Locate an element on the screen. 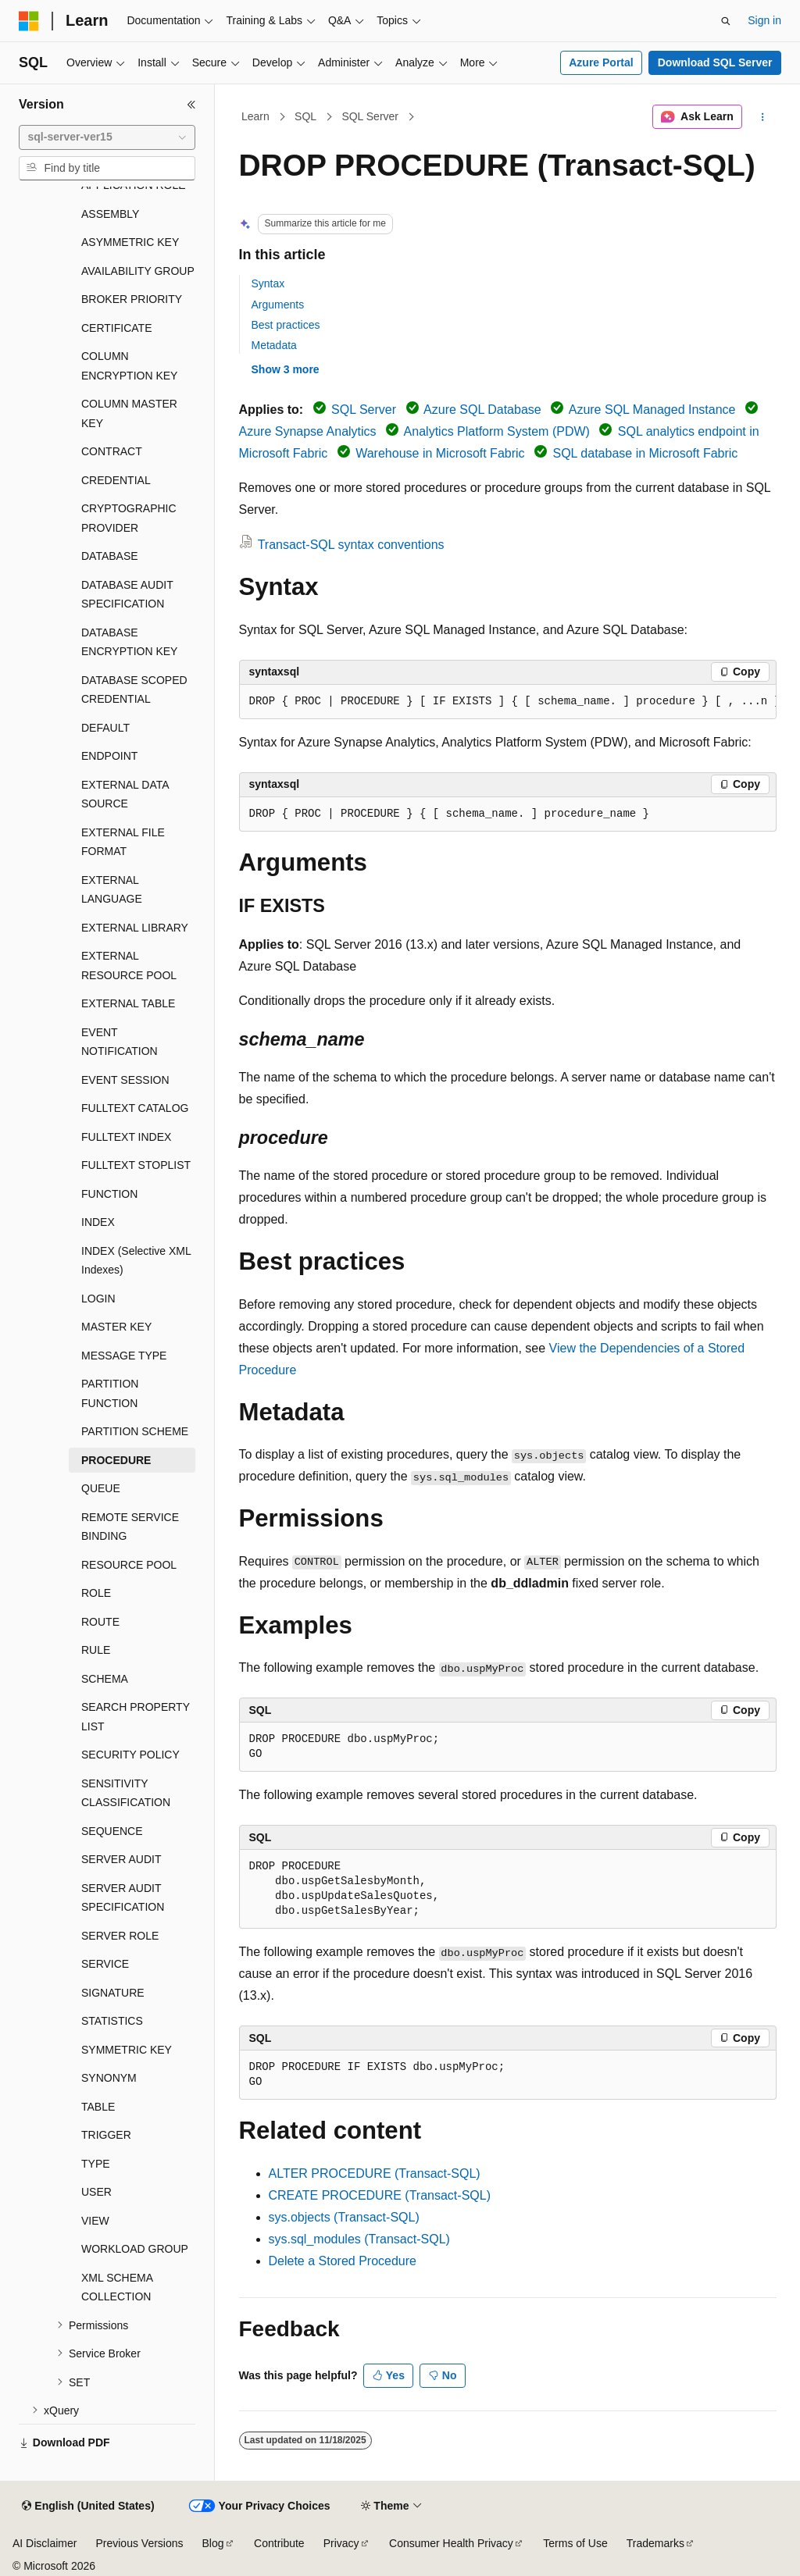  AI Disclaimer is located at coordinates (44, 2543).